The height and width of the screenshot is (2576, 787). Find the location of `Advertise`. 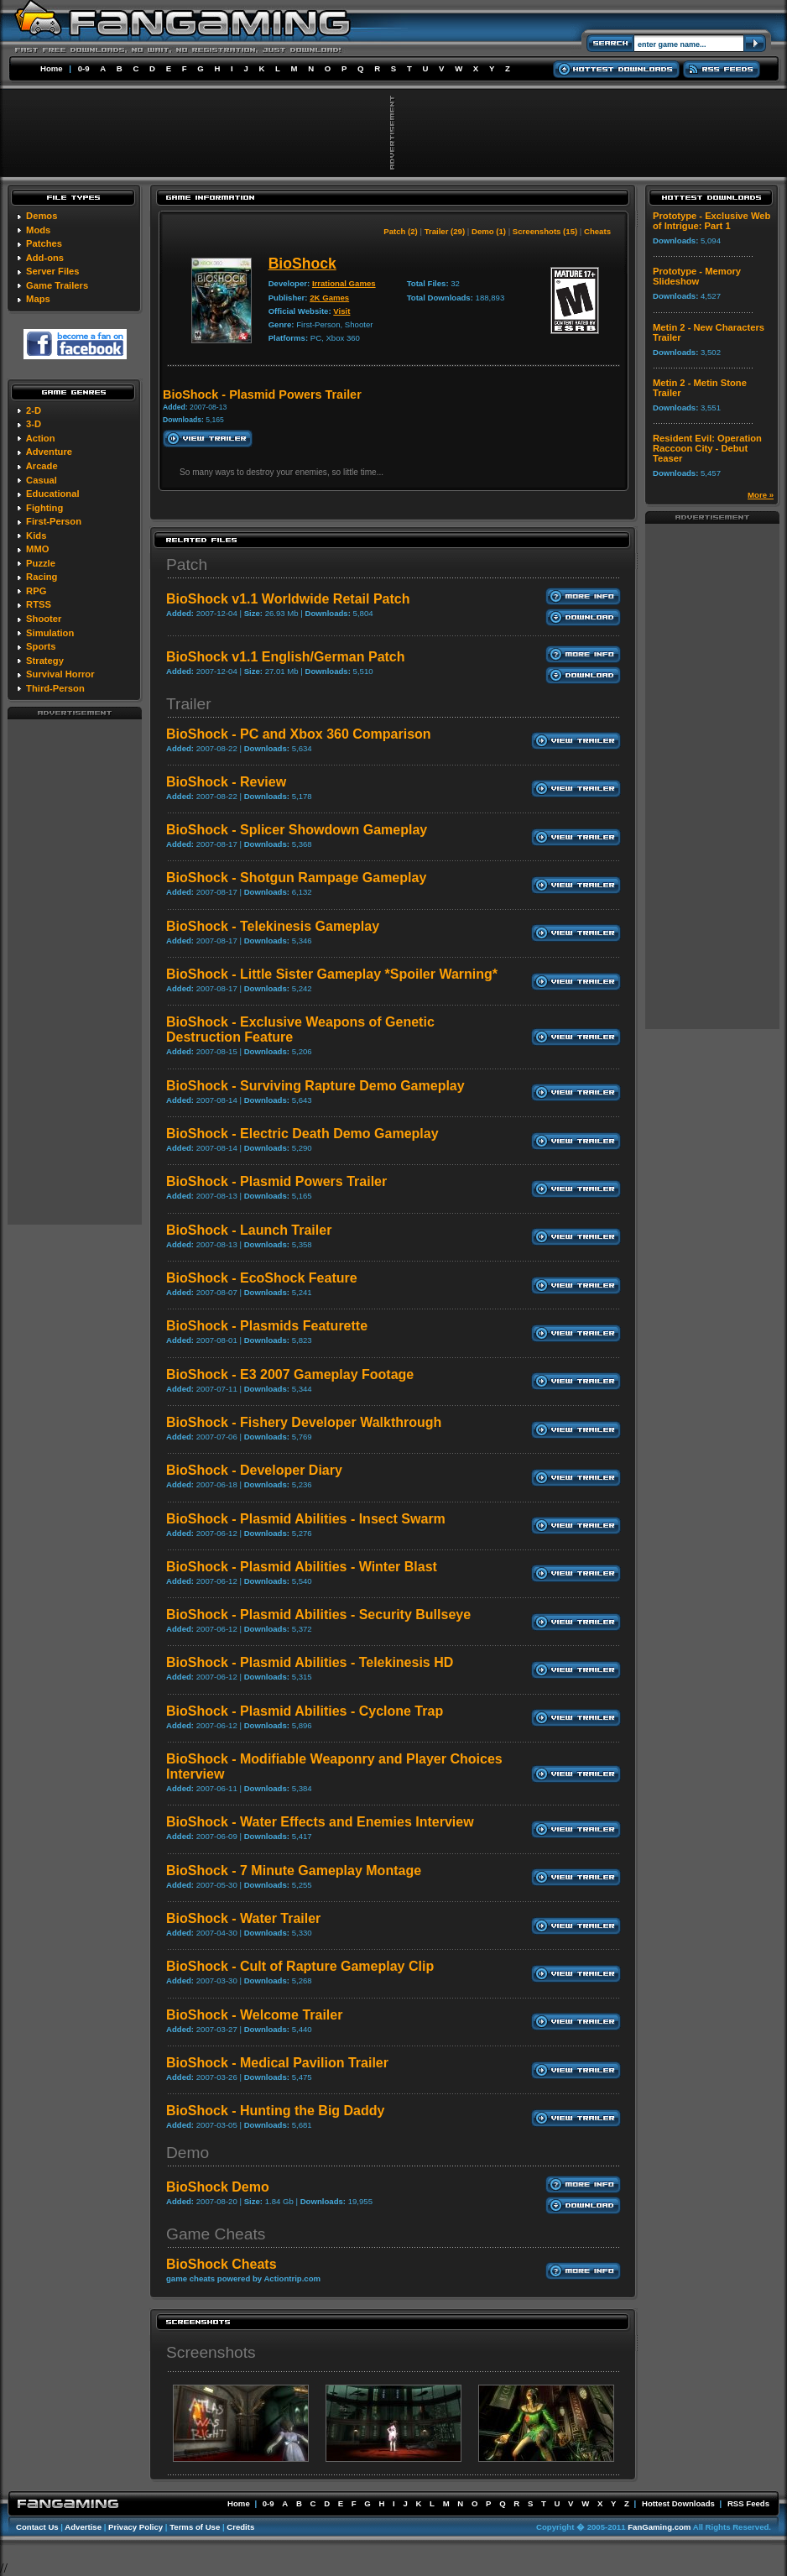

Advertise is located at coordinates (83, 2527).